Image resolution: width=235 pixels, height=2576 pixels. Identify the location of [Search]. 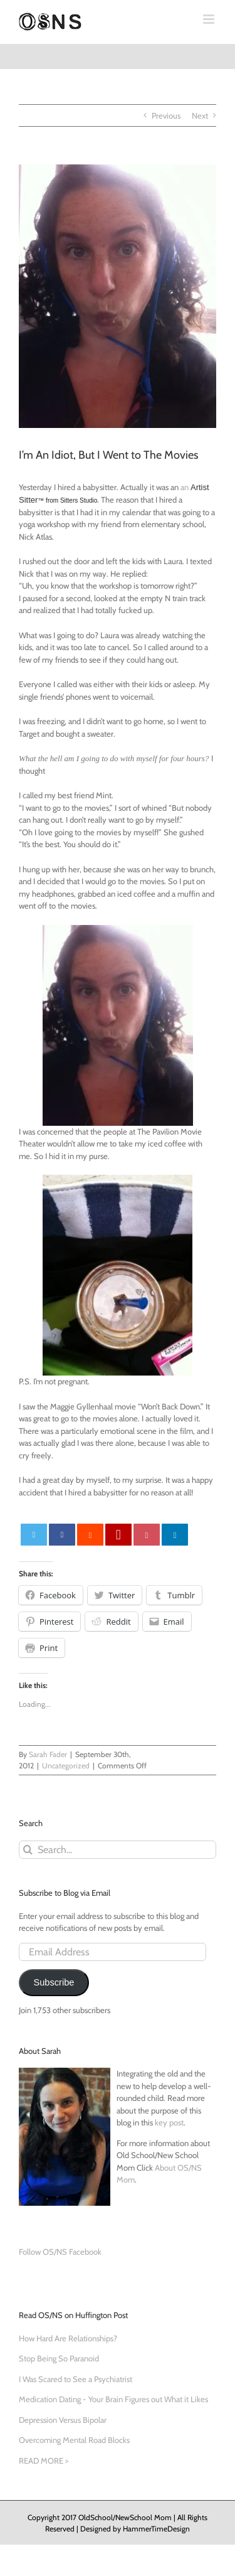
(28, 1850).